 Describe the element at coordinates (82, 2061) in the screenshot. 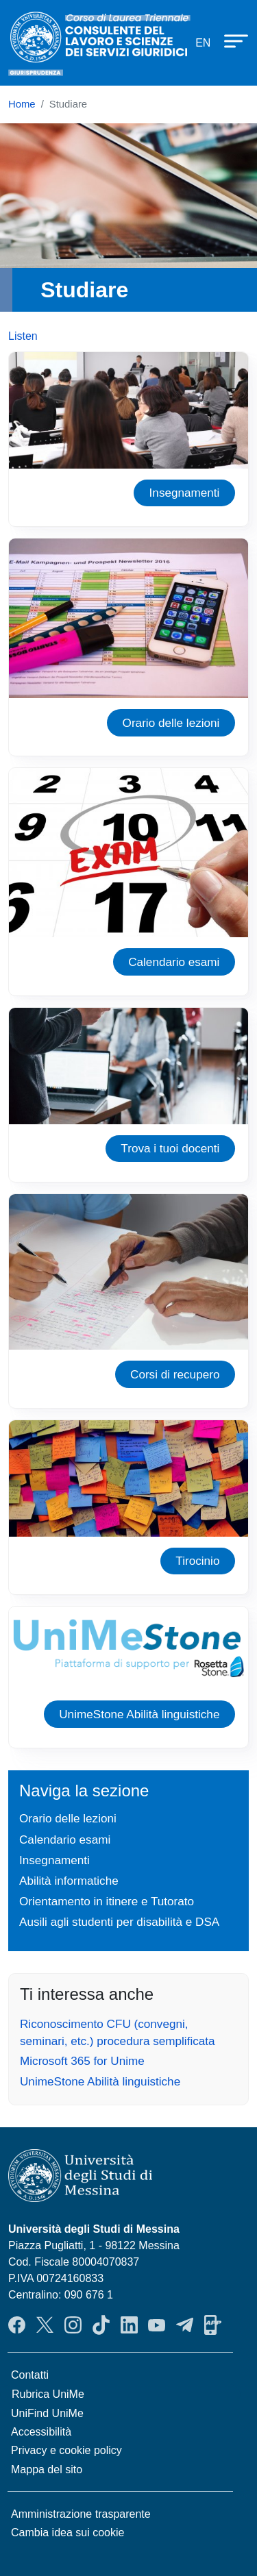

I see `Microsoft 365 for Unime` at that location.